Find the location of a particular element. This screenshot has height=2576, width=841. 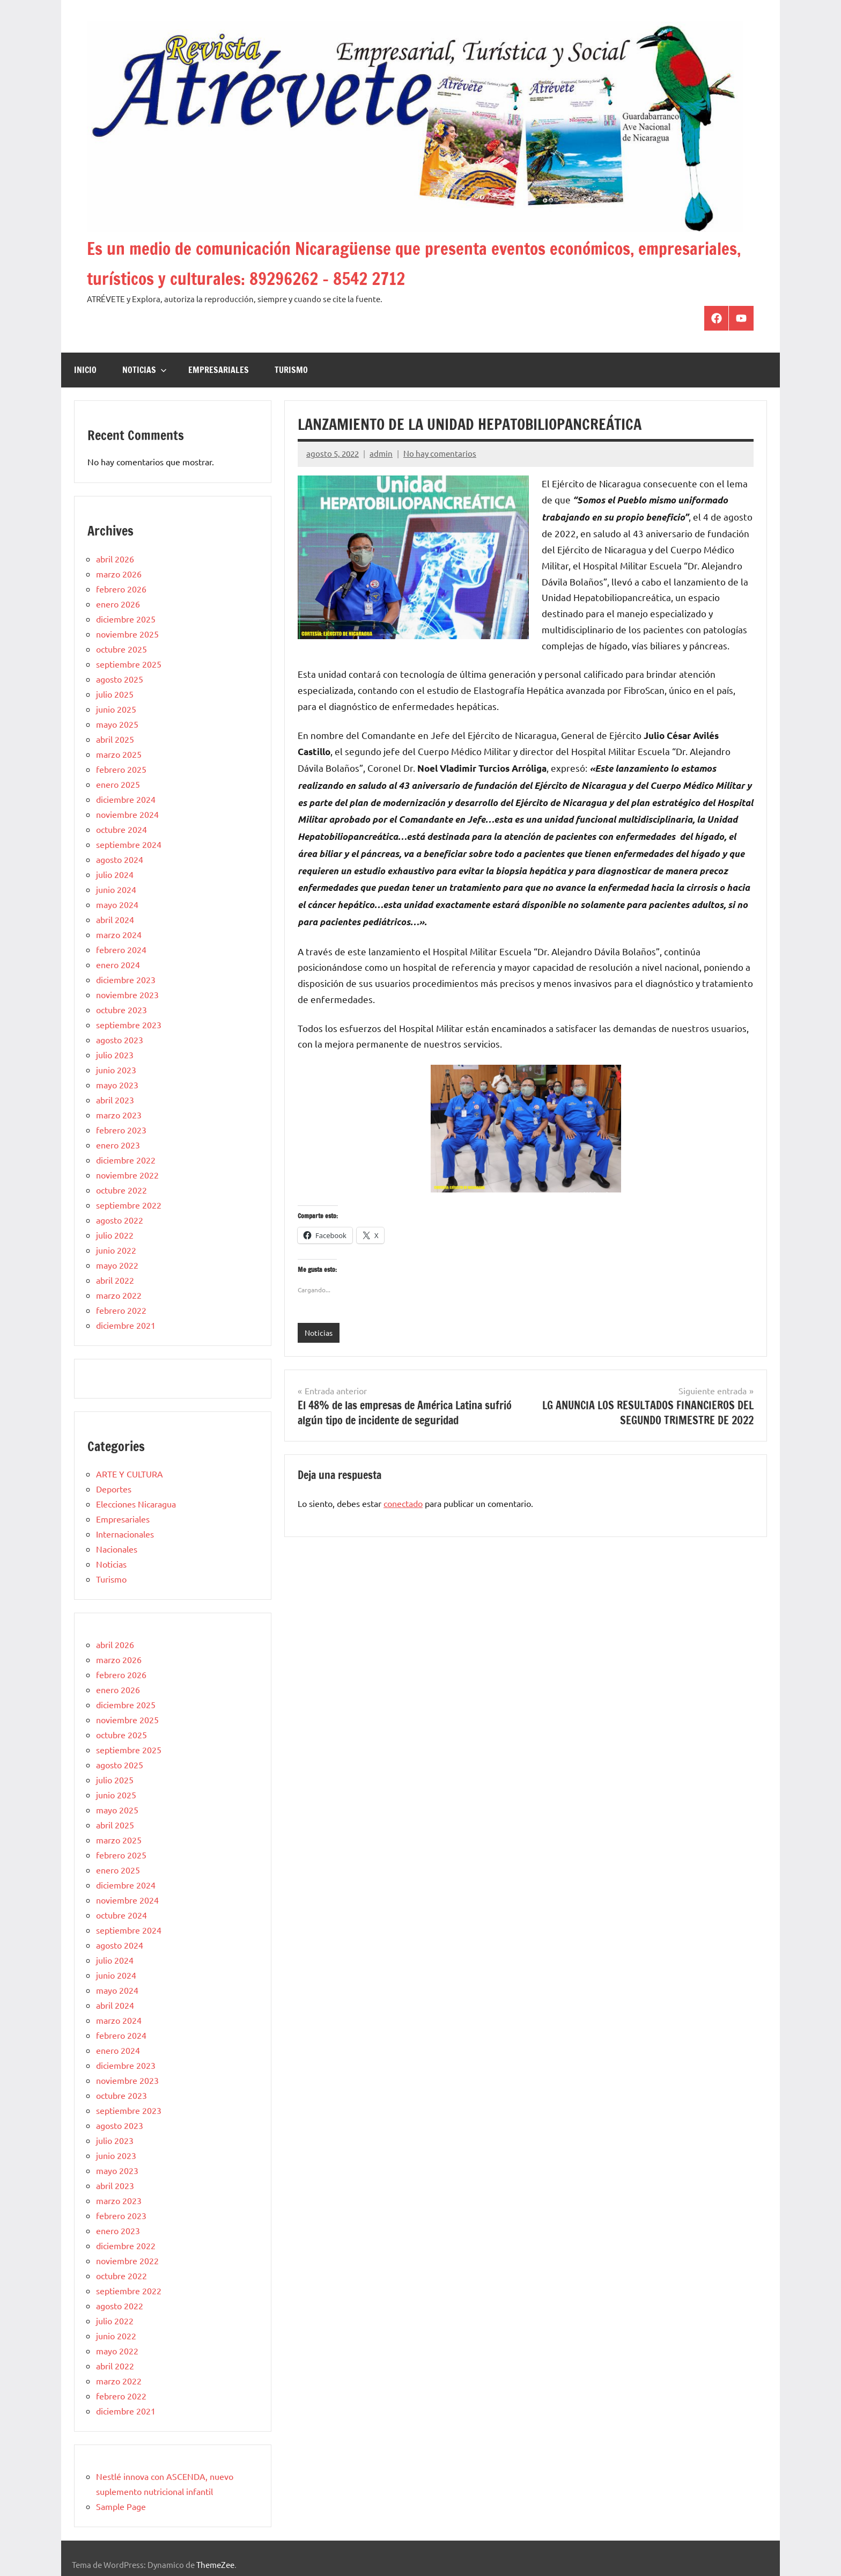

diciembre 2021 is located at coordinates (126, 1325).